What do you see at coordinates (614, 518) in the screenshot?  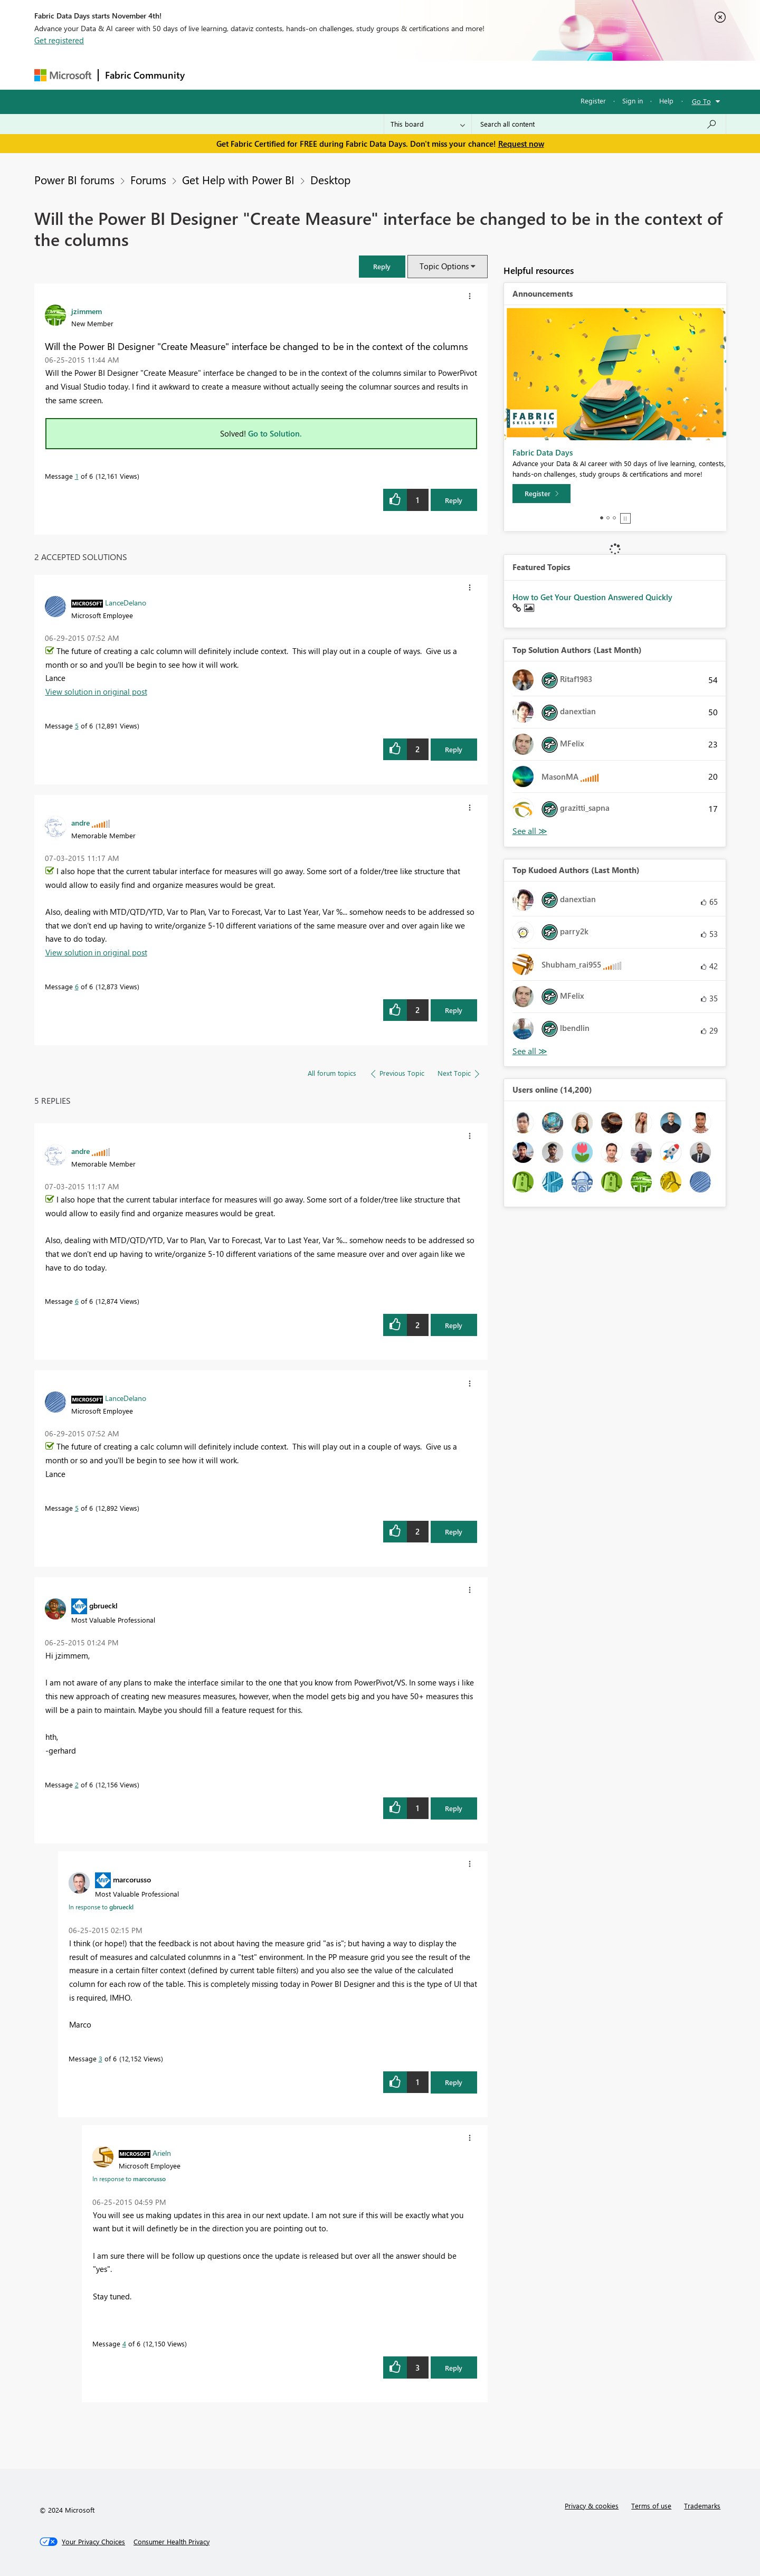 I see `3 [tab]` at bounding box center [614, 518].